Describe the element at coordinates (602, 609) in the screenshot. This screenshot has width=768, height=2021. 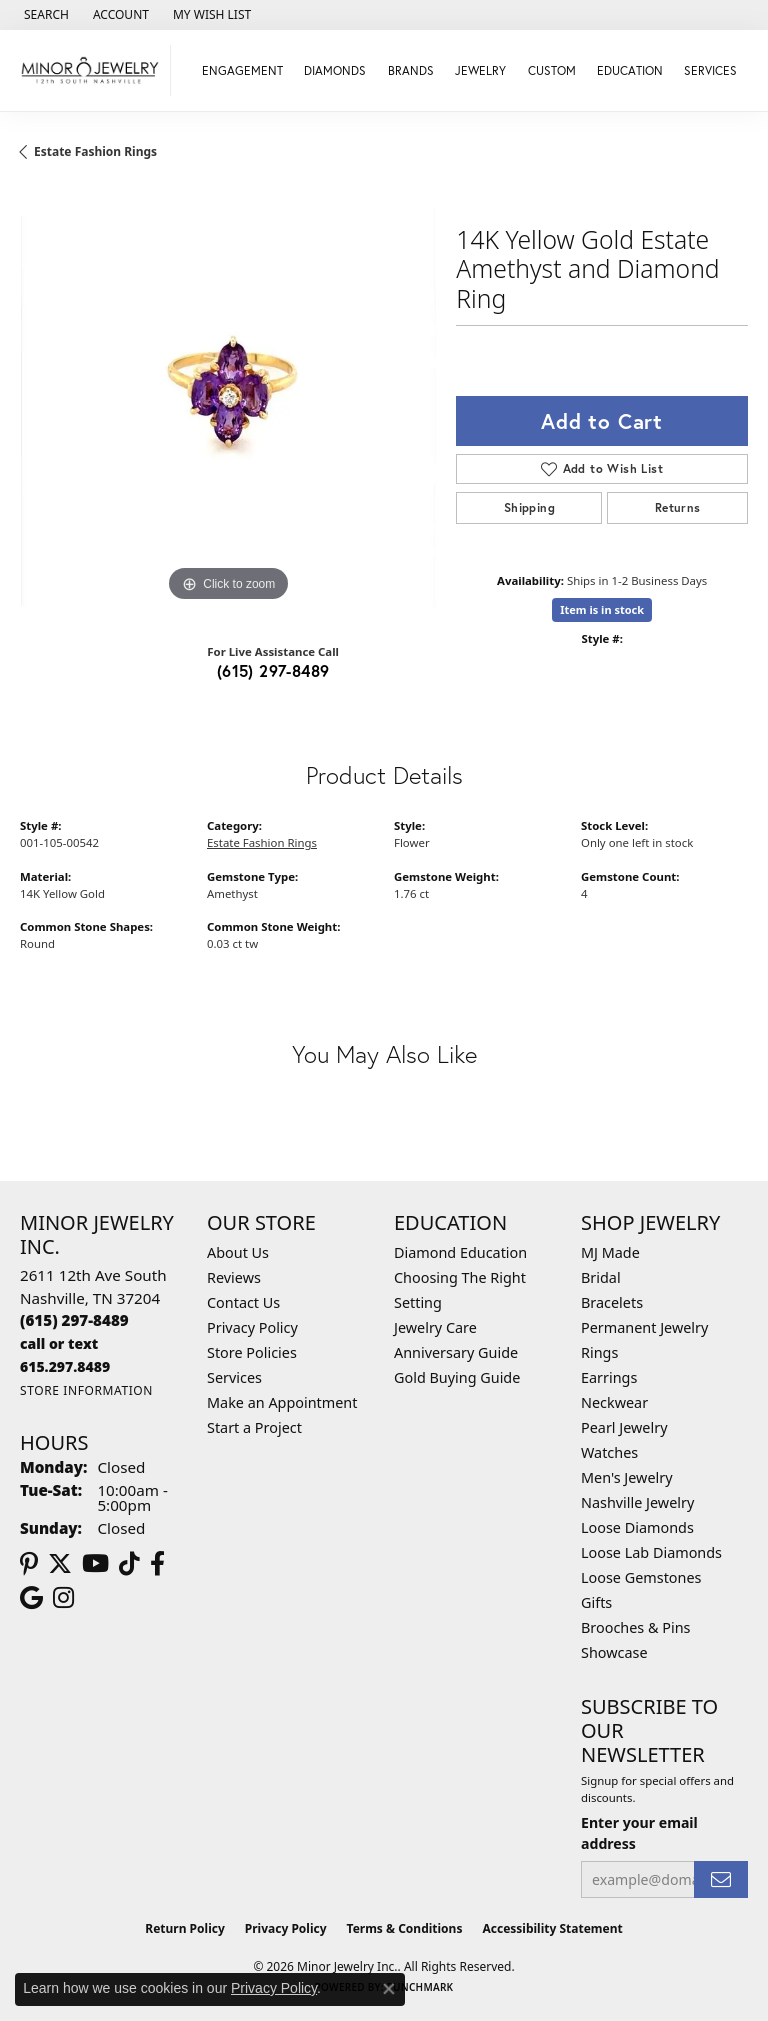
I see `Item is in stock` at that location.